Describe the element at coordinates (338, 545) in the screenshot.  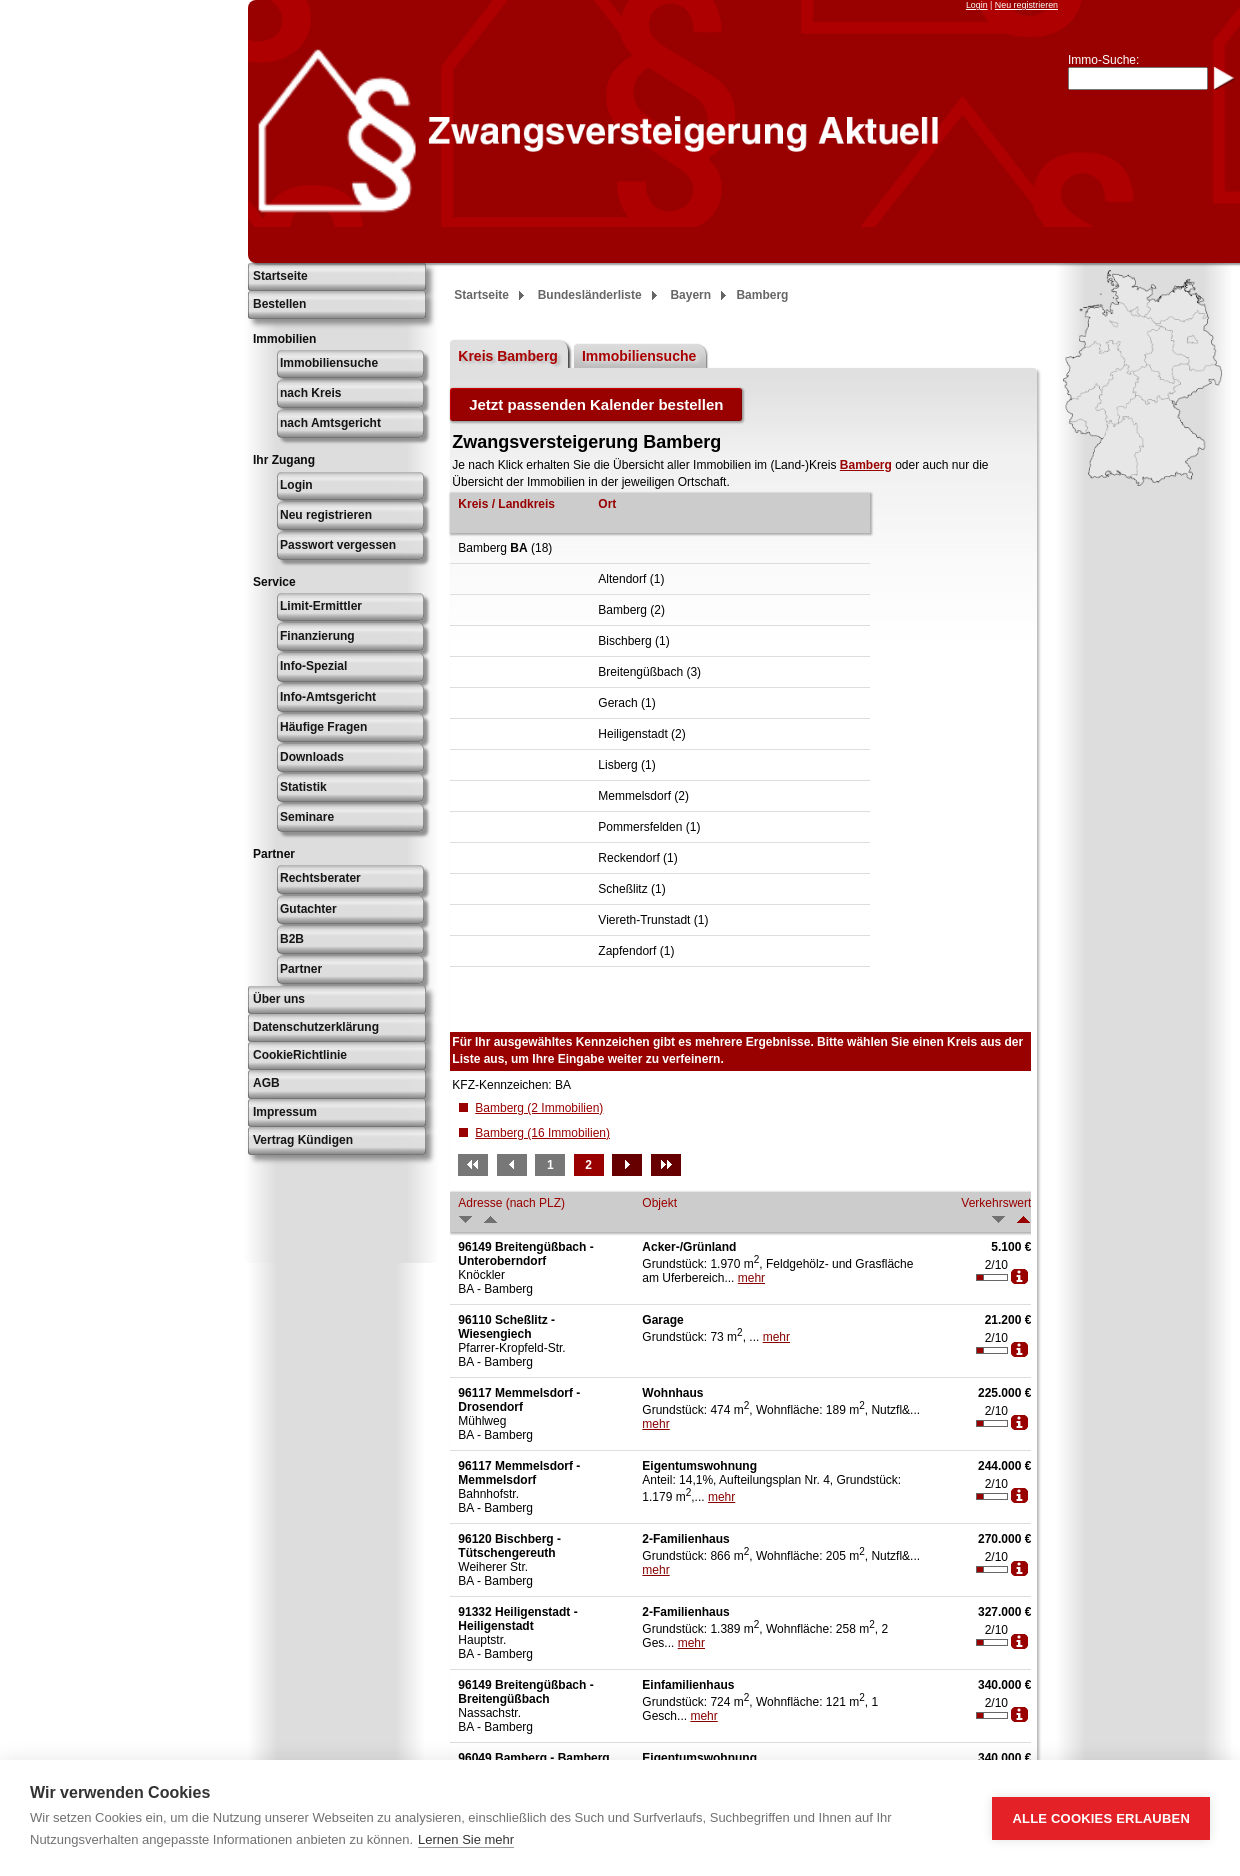
I see `Passwort vergessen` at that location.